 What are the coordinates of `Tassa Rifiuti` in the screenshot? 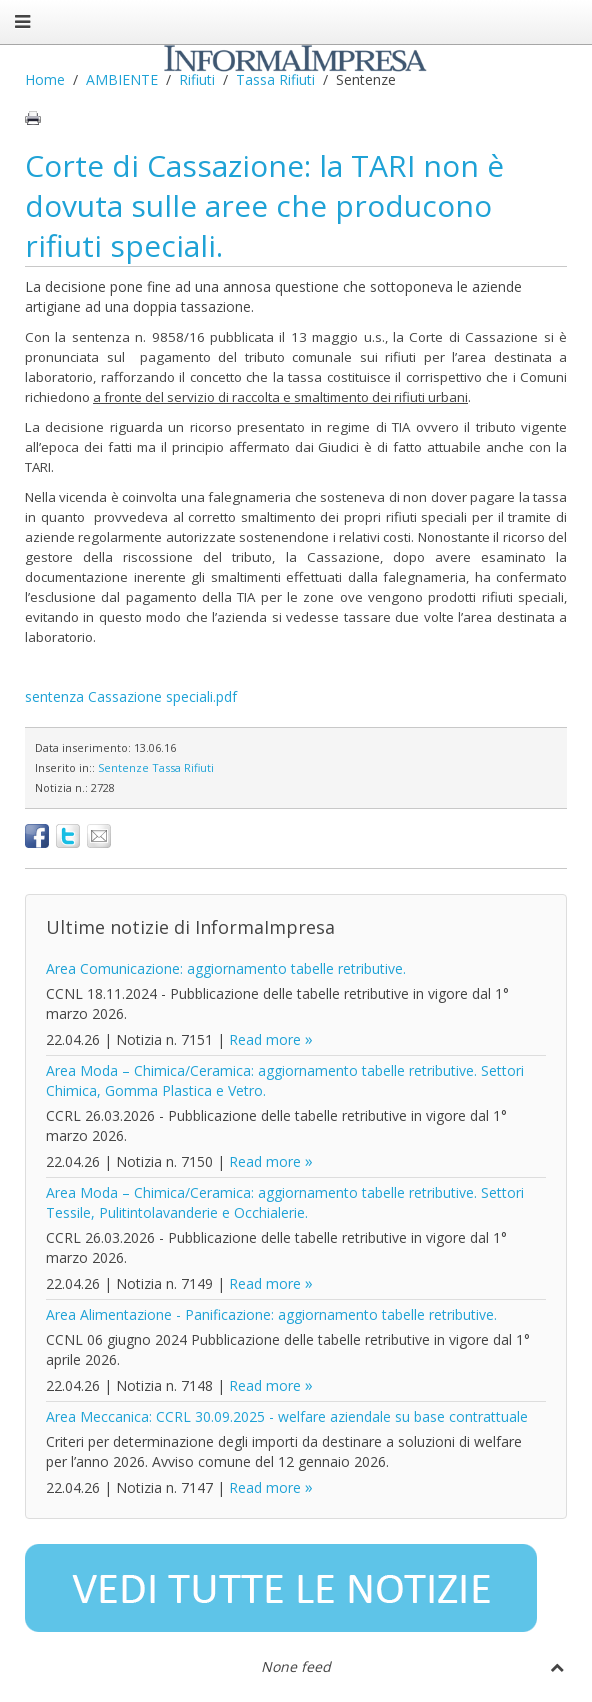 It's located at (275, 79).